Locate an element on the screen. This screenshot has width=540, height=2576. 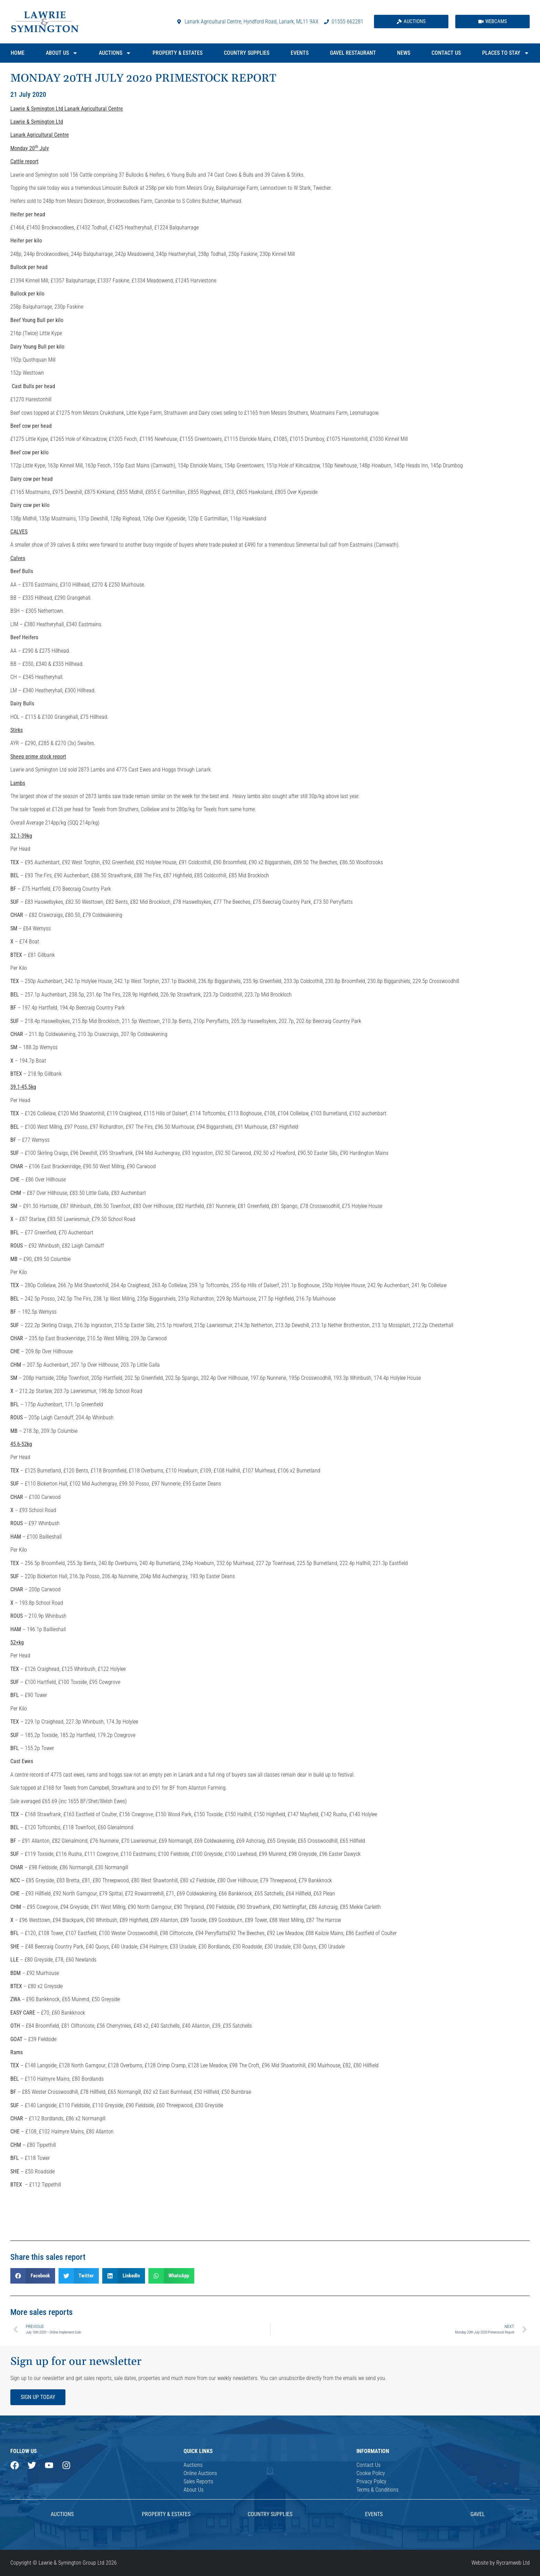
About Us is located at coordinates (62, 53).